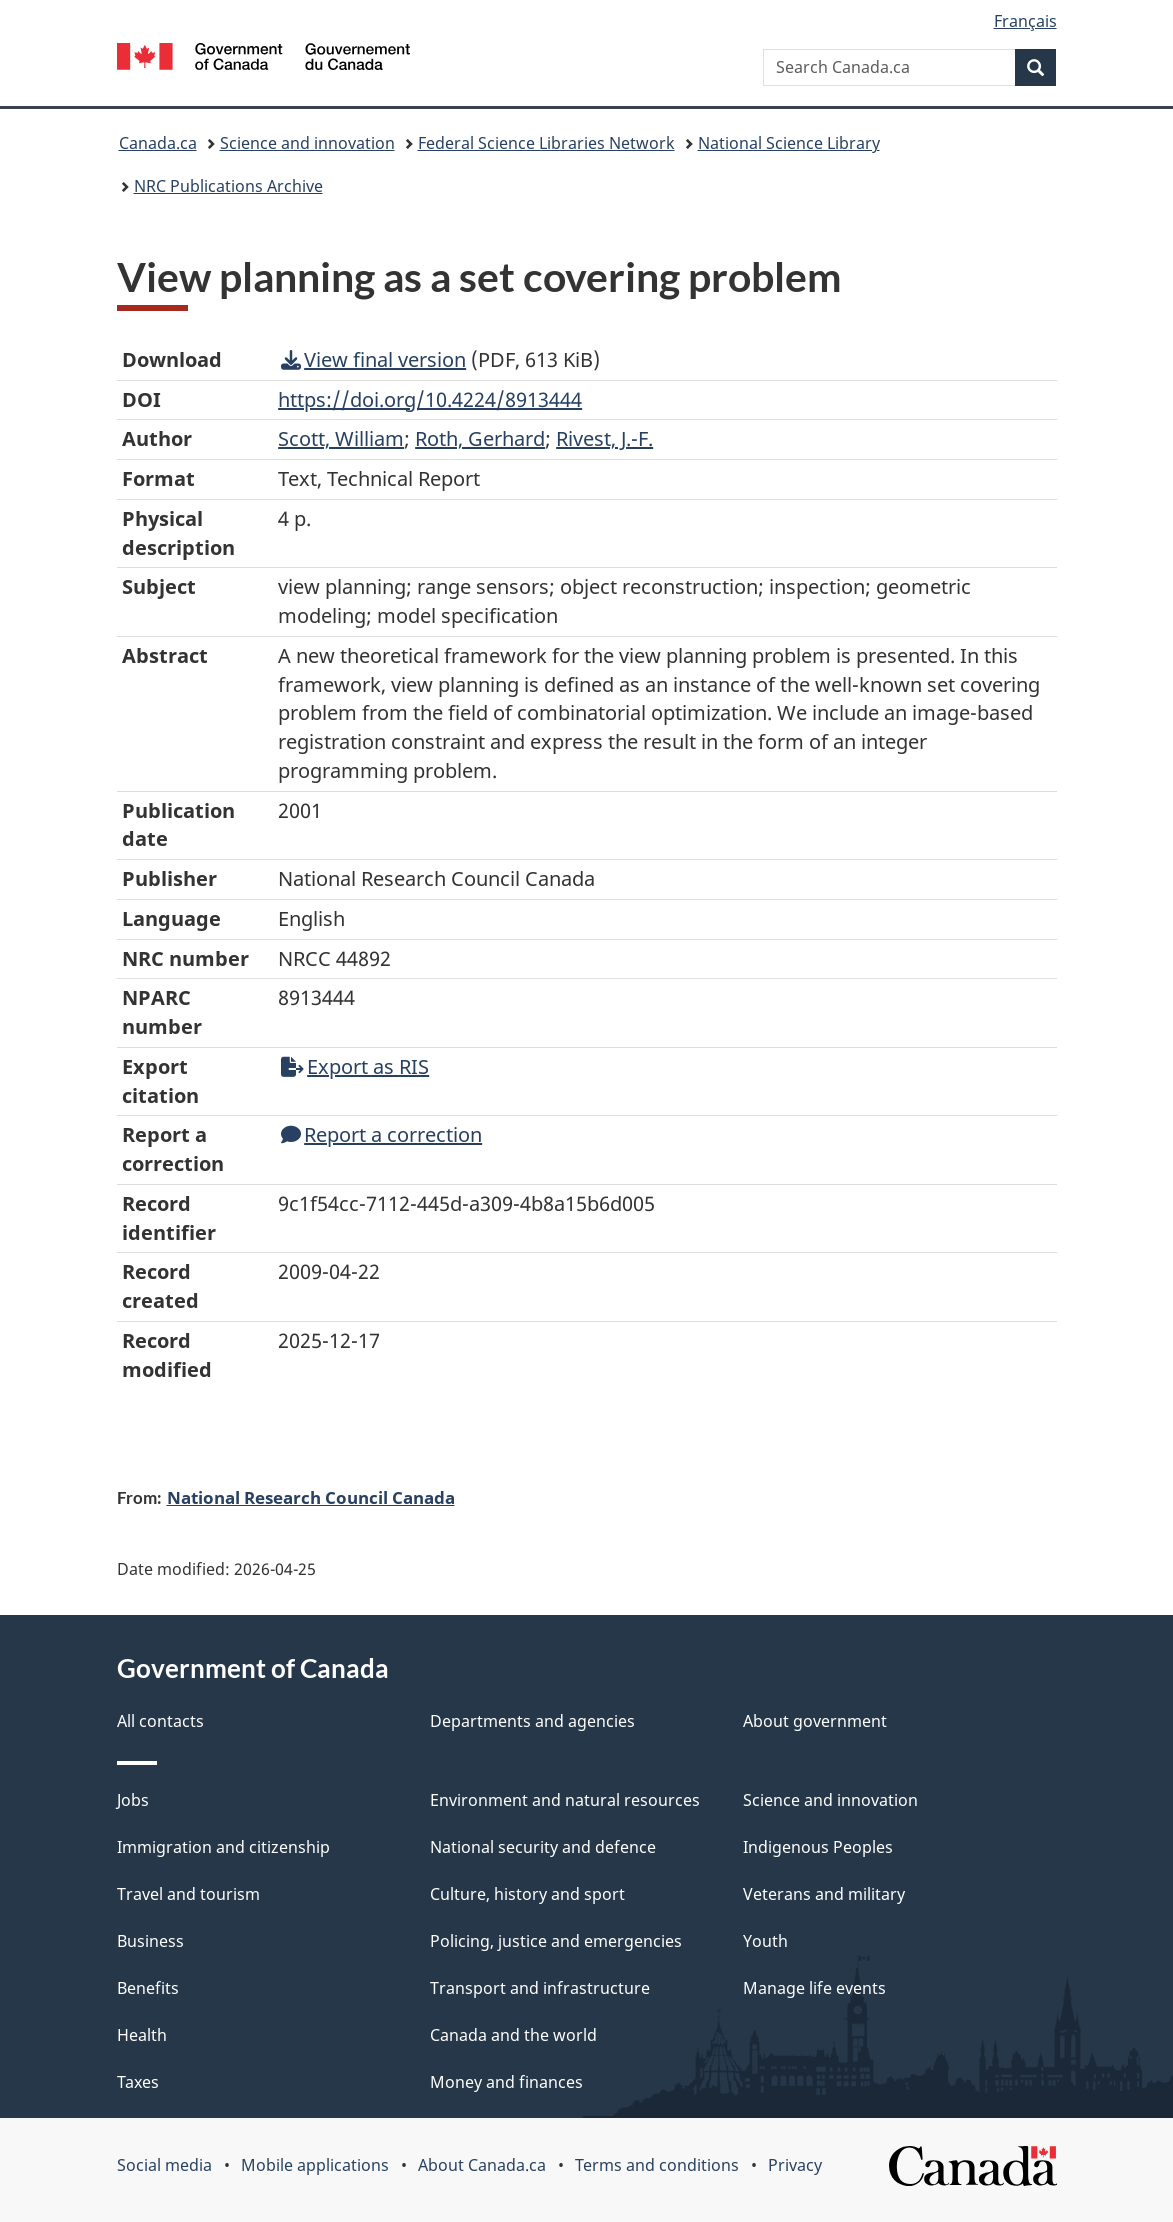  Describe the element at coordinates (381, 1134) in the screenshot. I see `Report a correction` at that location.